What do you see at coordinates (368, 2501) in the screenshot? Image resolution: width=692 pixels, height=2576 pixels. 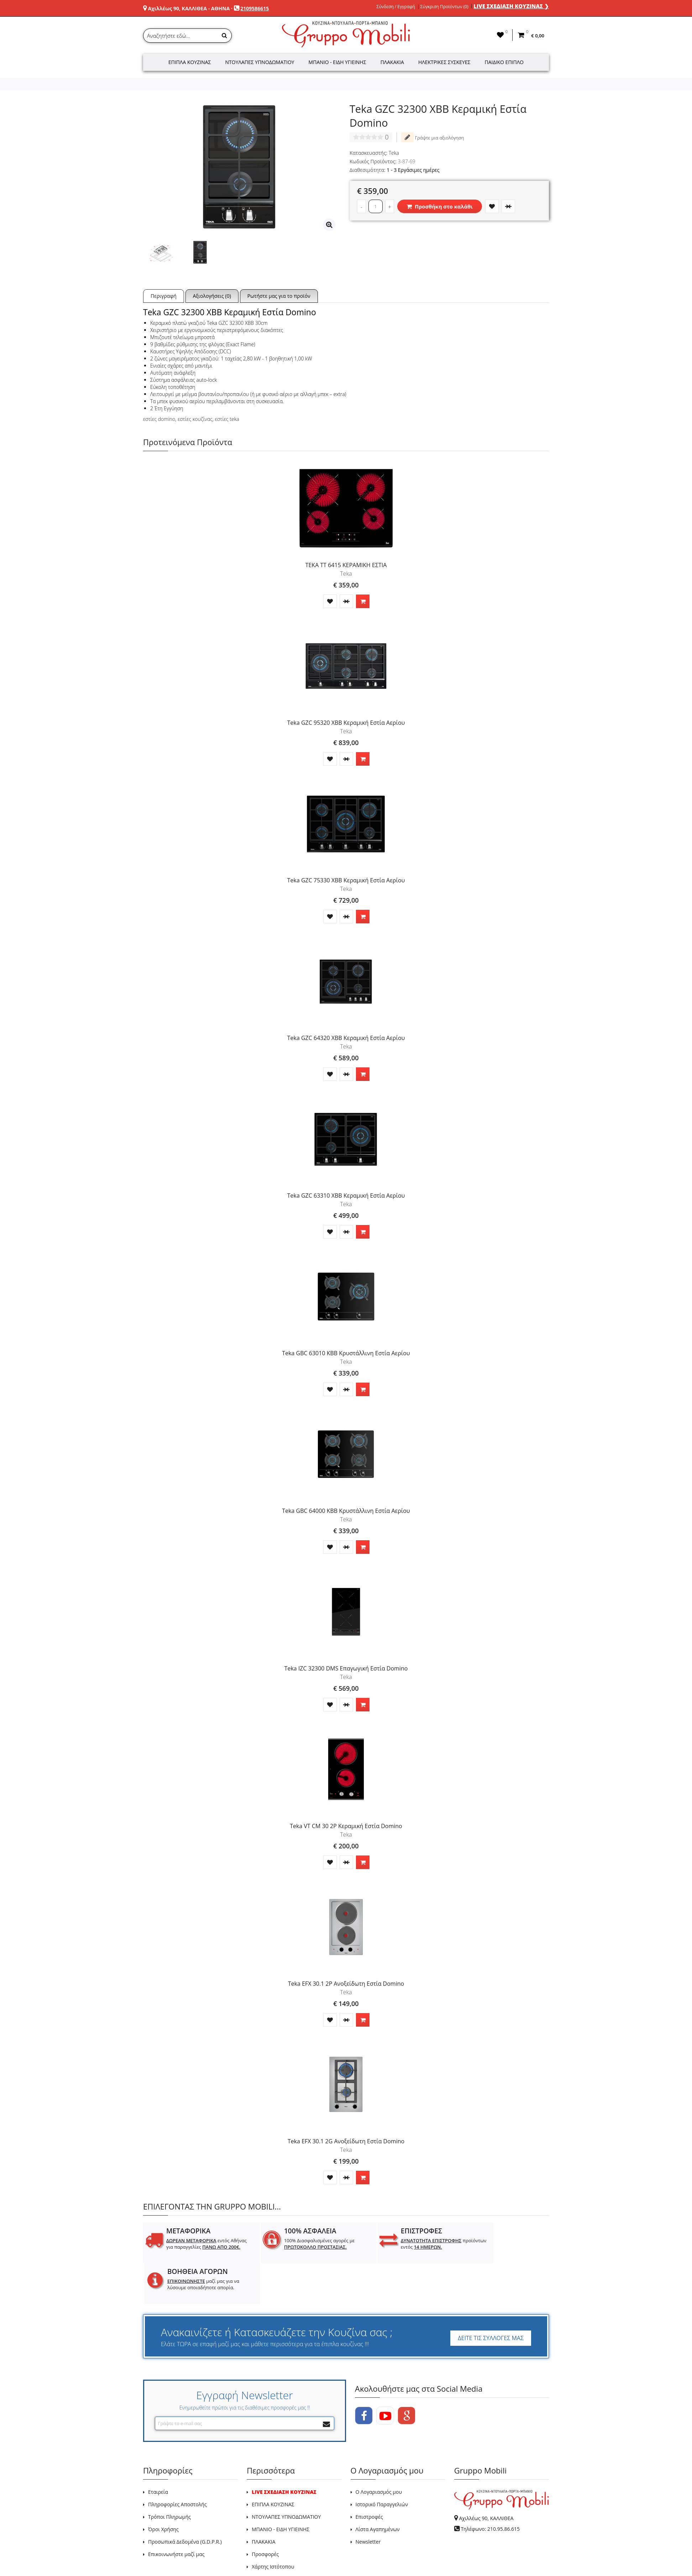 I see `Newsletter` at bounding box center [368, 2501].